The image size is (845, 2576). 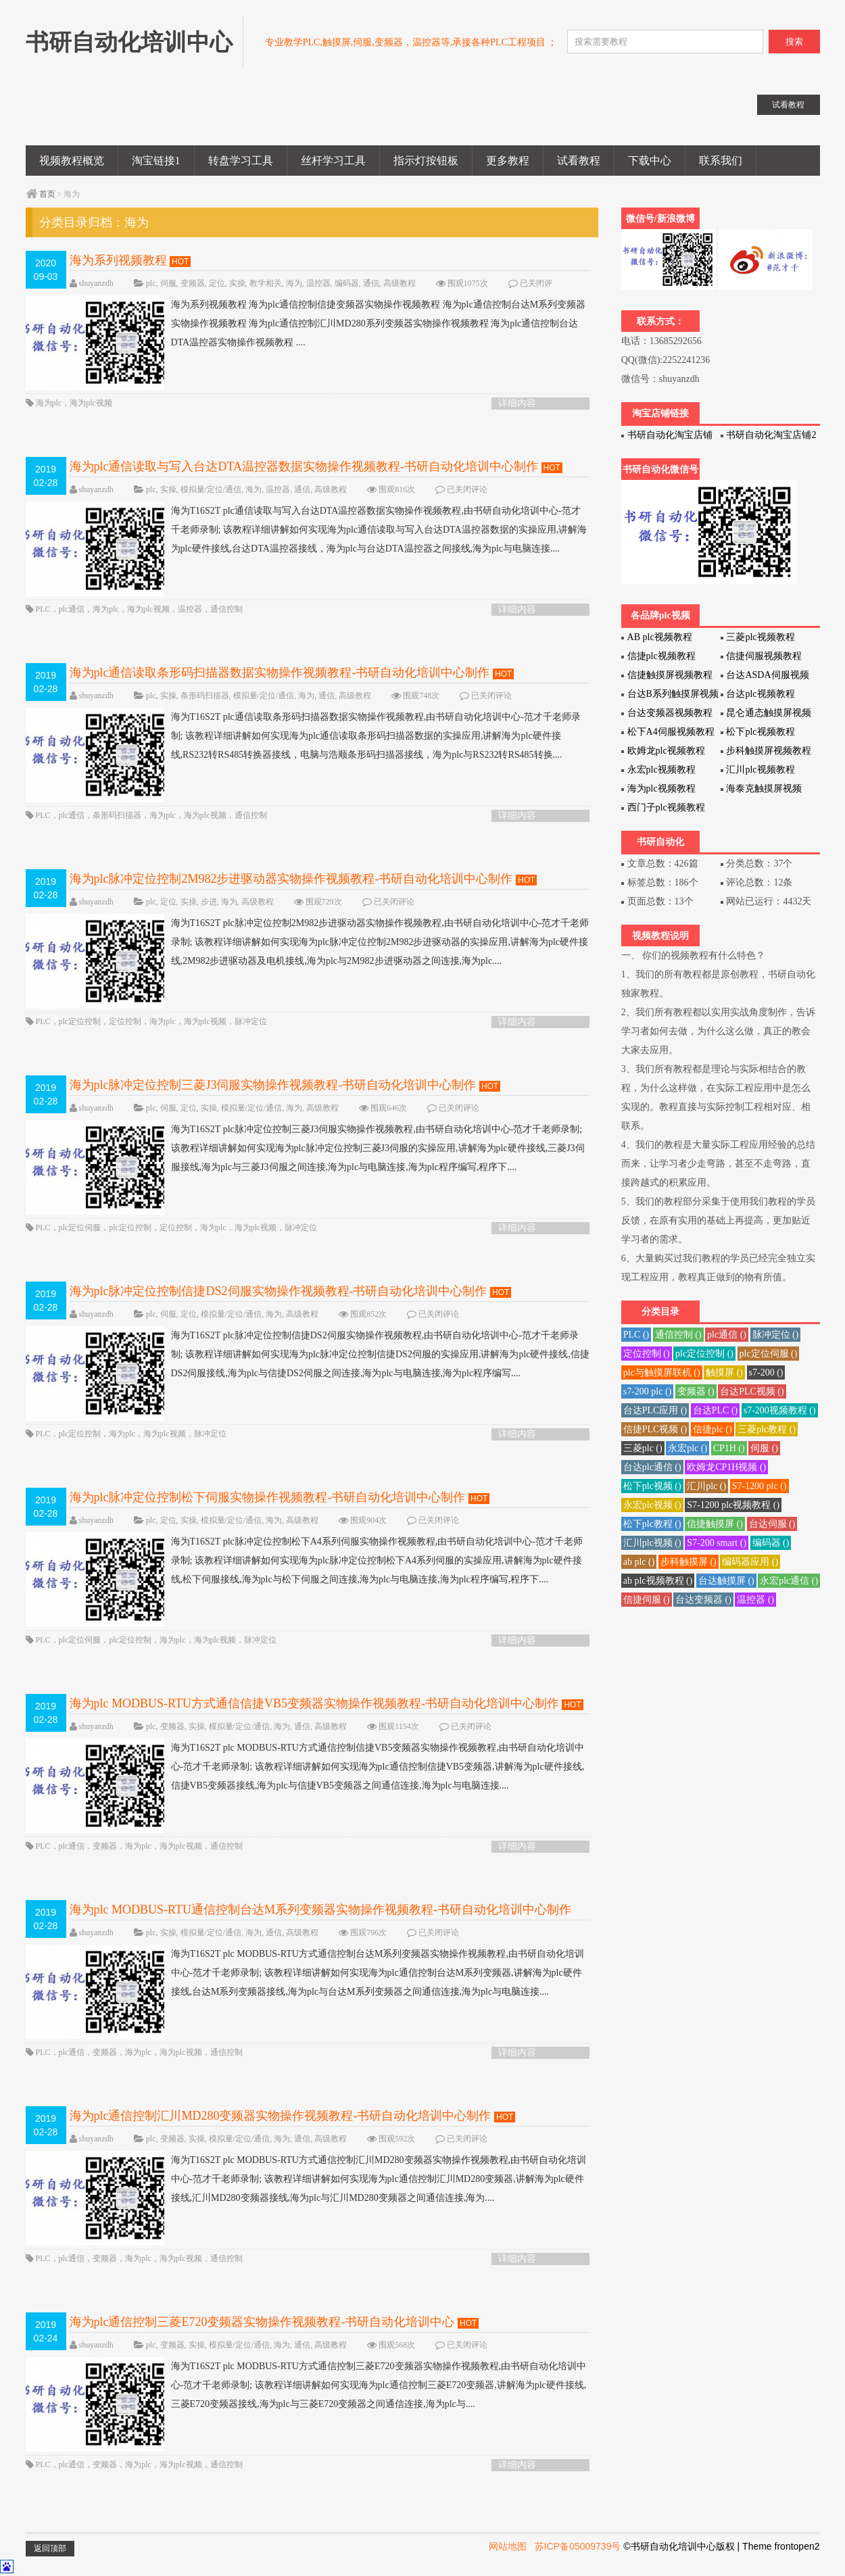 What do you see at coordinates (724, 1372) in the screenshot?
I see `触摸屏 ()` at bounding box center [724, 1372].